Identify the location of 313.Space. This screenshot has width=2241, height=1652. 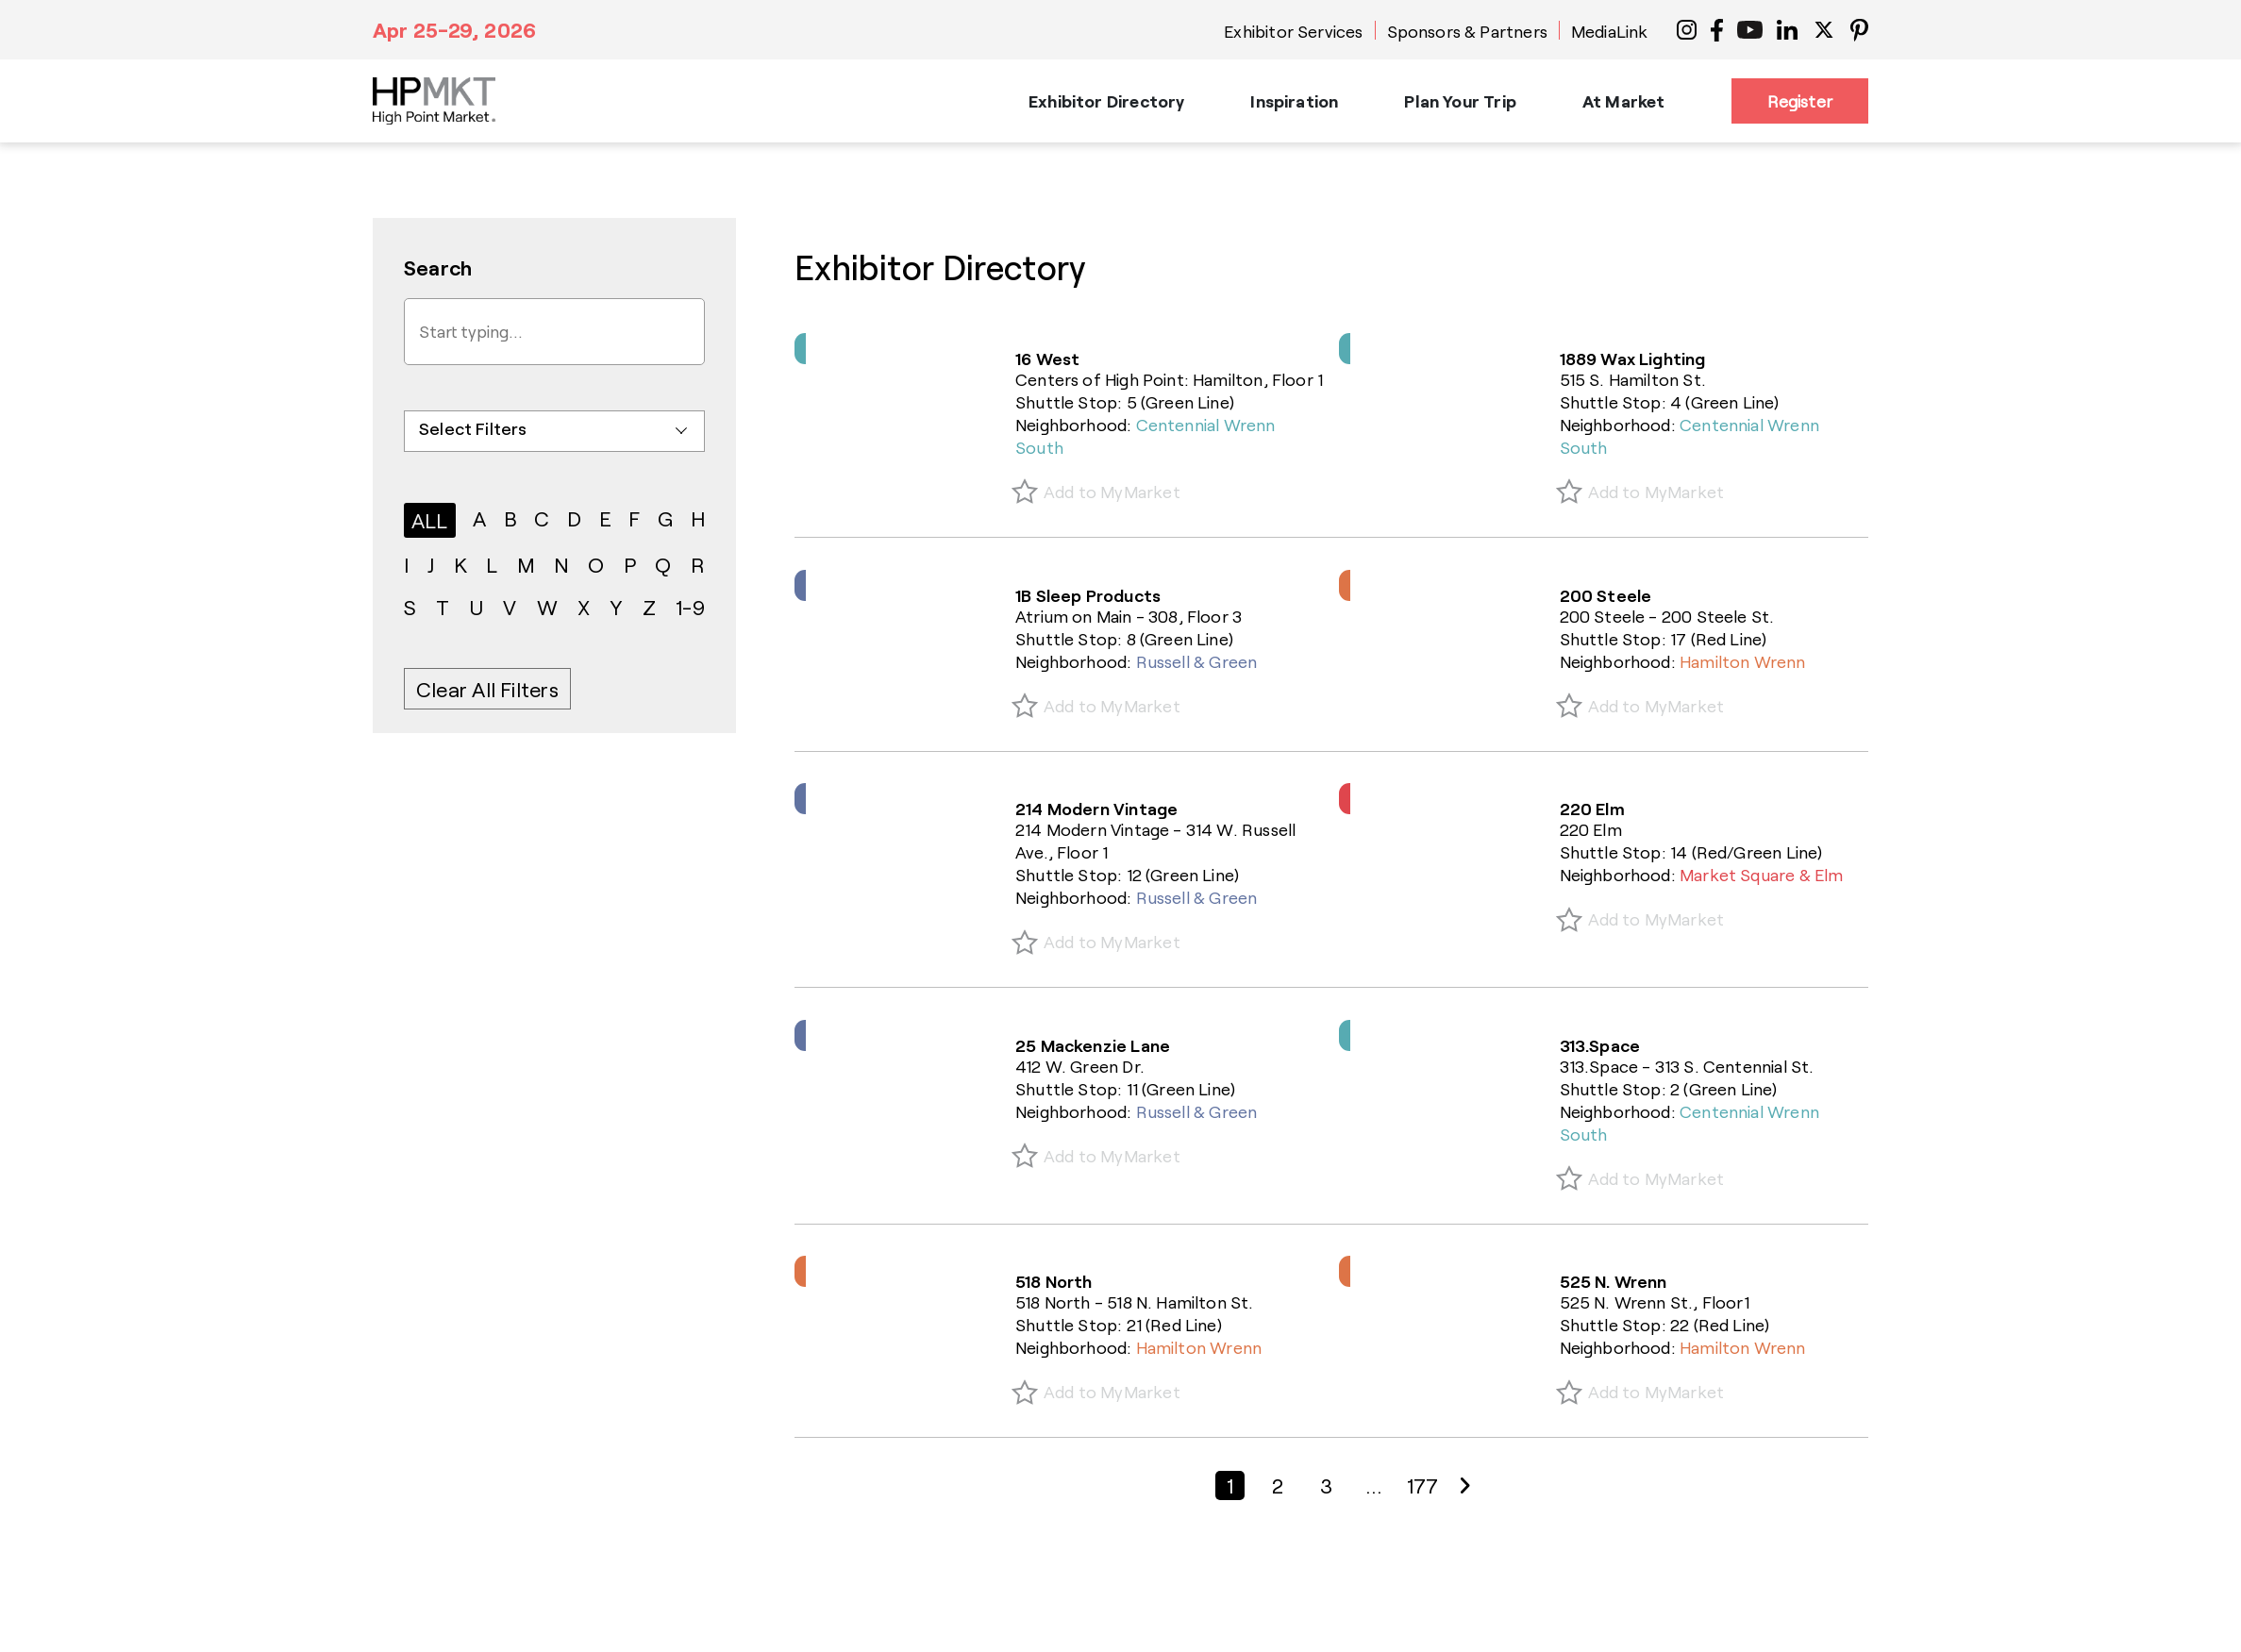
(1600, 1045).